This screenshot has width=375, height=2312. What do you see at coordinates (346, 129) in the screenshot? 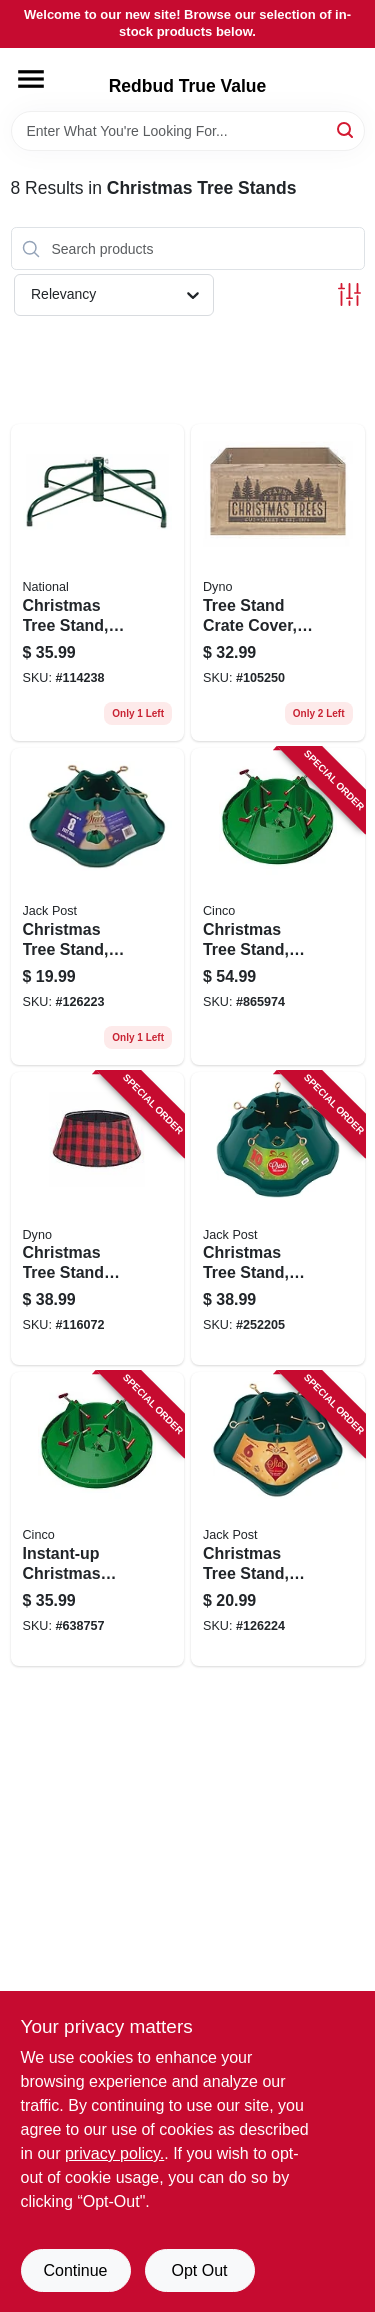
I see `[Search]` at bounding box center [346, 129].